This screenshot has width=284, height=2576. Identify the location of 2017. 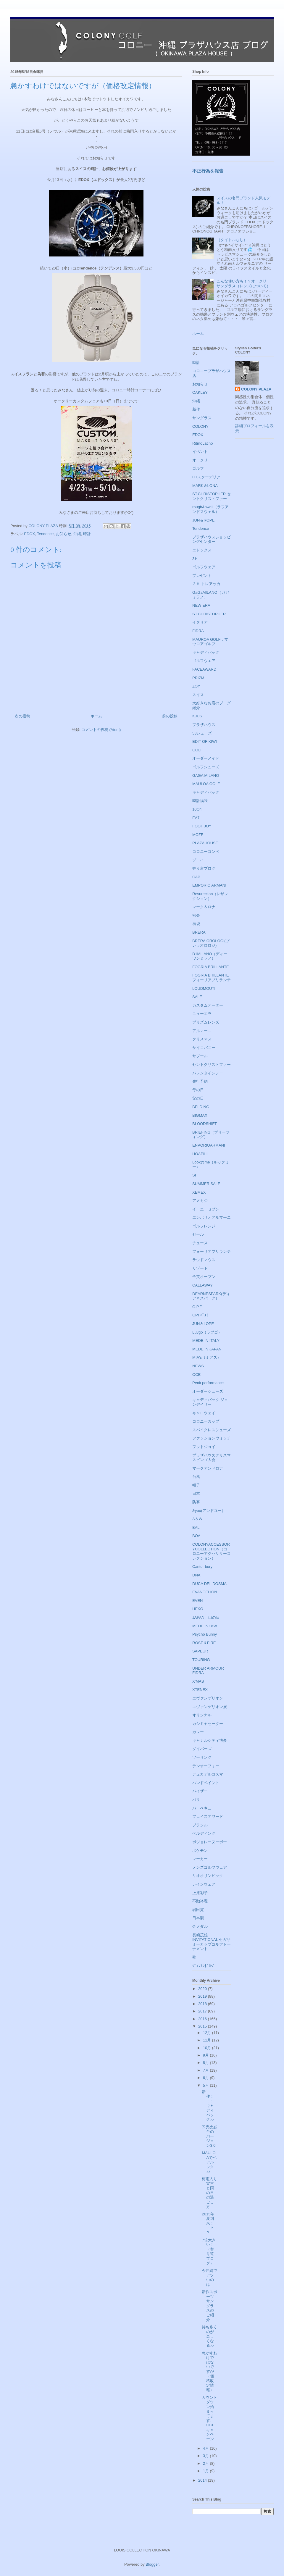
(203, 2011).